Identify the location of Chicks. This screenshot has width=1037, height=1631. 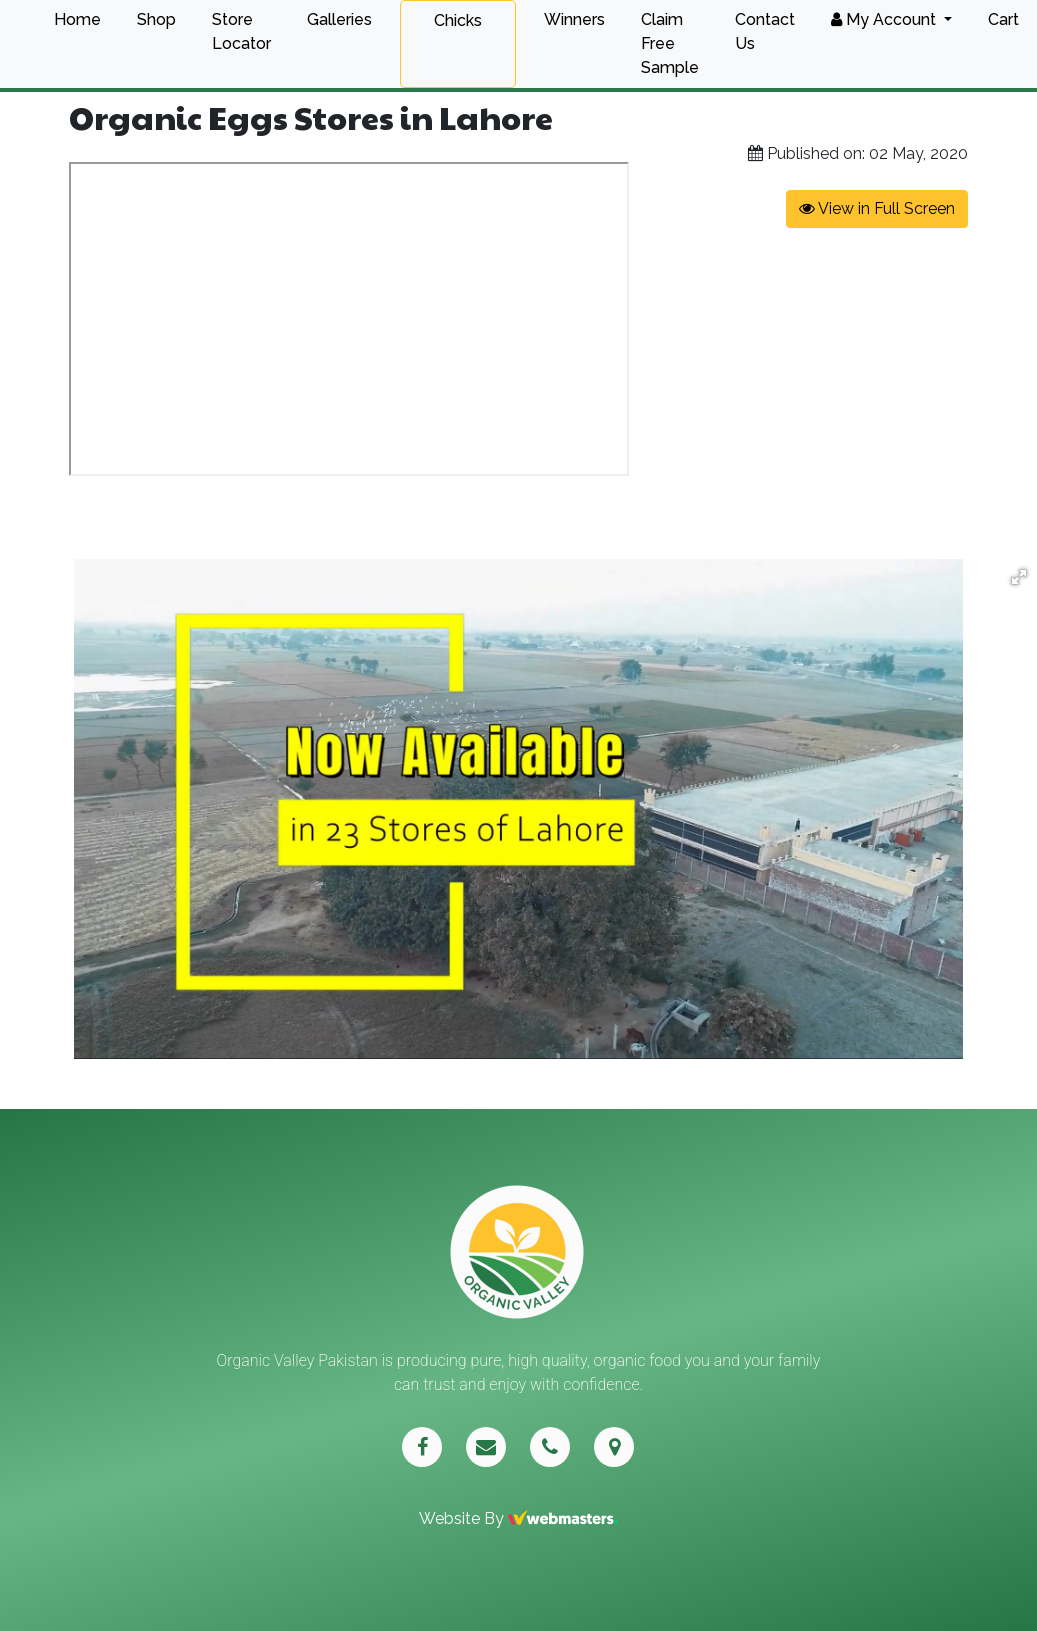
(458, 20).